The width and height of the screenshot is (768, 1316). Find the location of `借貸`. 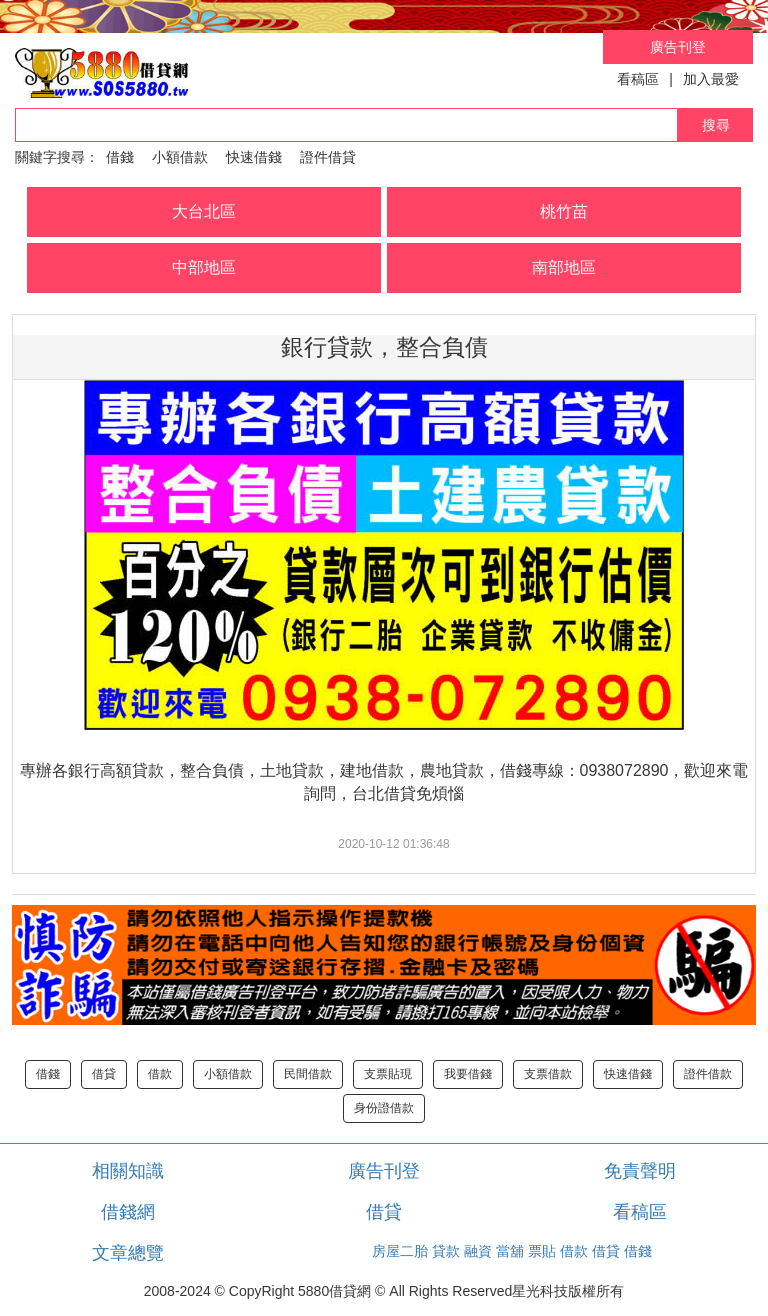

借貸 is located at coordinates (104, 1074).